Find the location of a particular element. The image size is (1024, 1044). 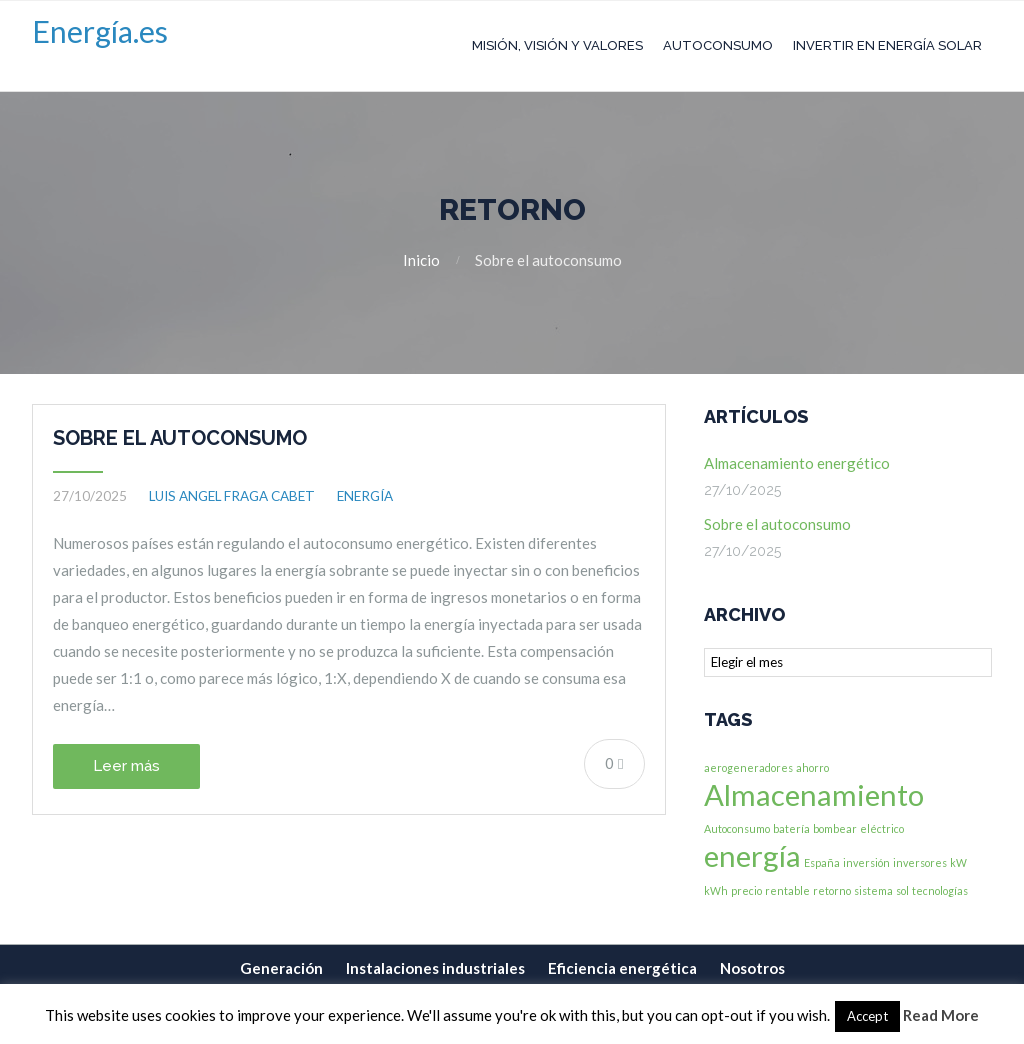

kW [kW (1 elemento)] is located at coordinates (958, 862).